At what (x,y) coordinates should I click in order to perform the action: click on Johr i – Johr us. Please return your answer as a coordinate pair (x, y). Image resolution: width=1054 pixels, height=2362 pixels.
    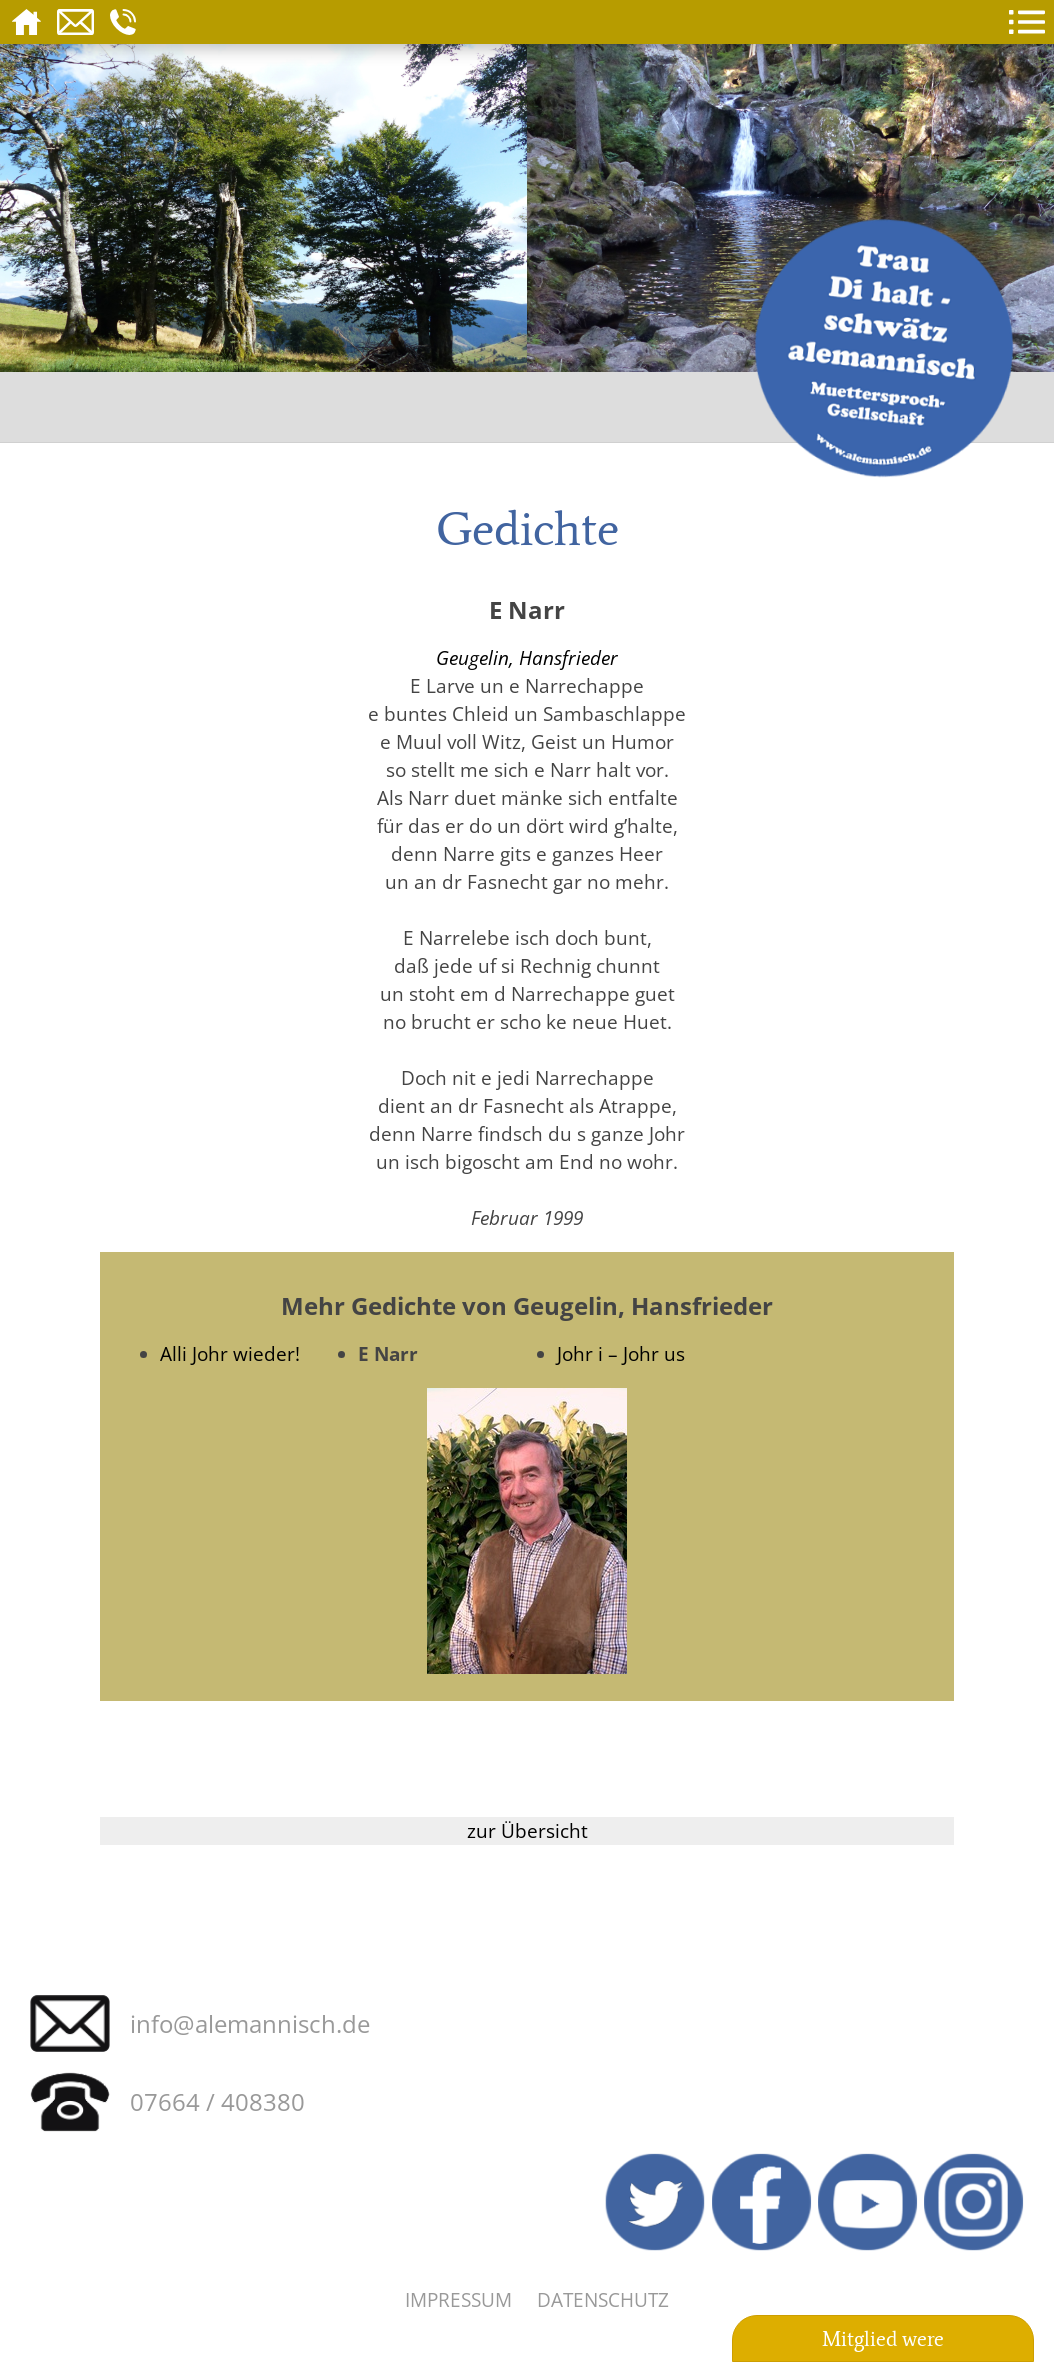
    Looking at the image, I should click on (621, 1353).